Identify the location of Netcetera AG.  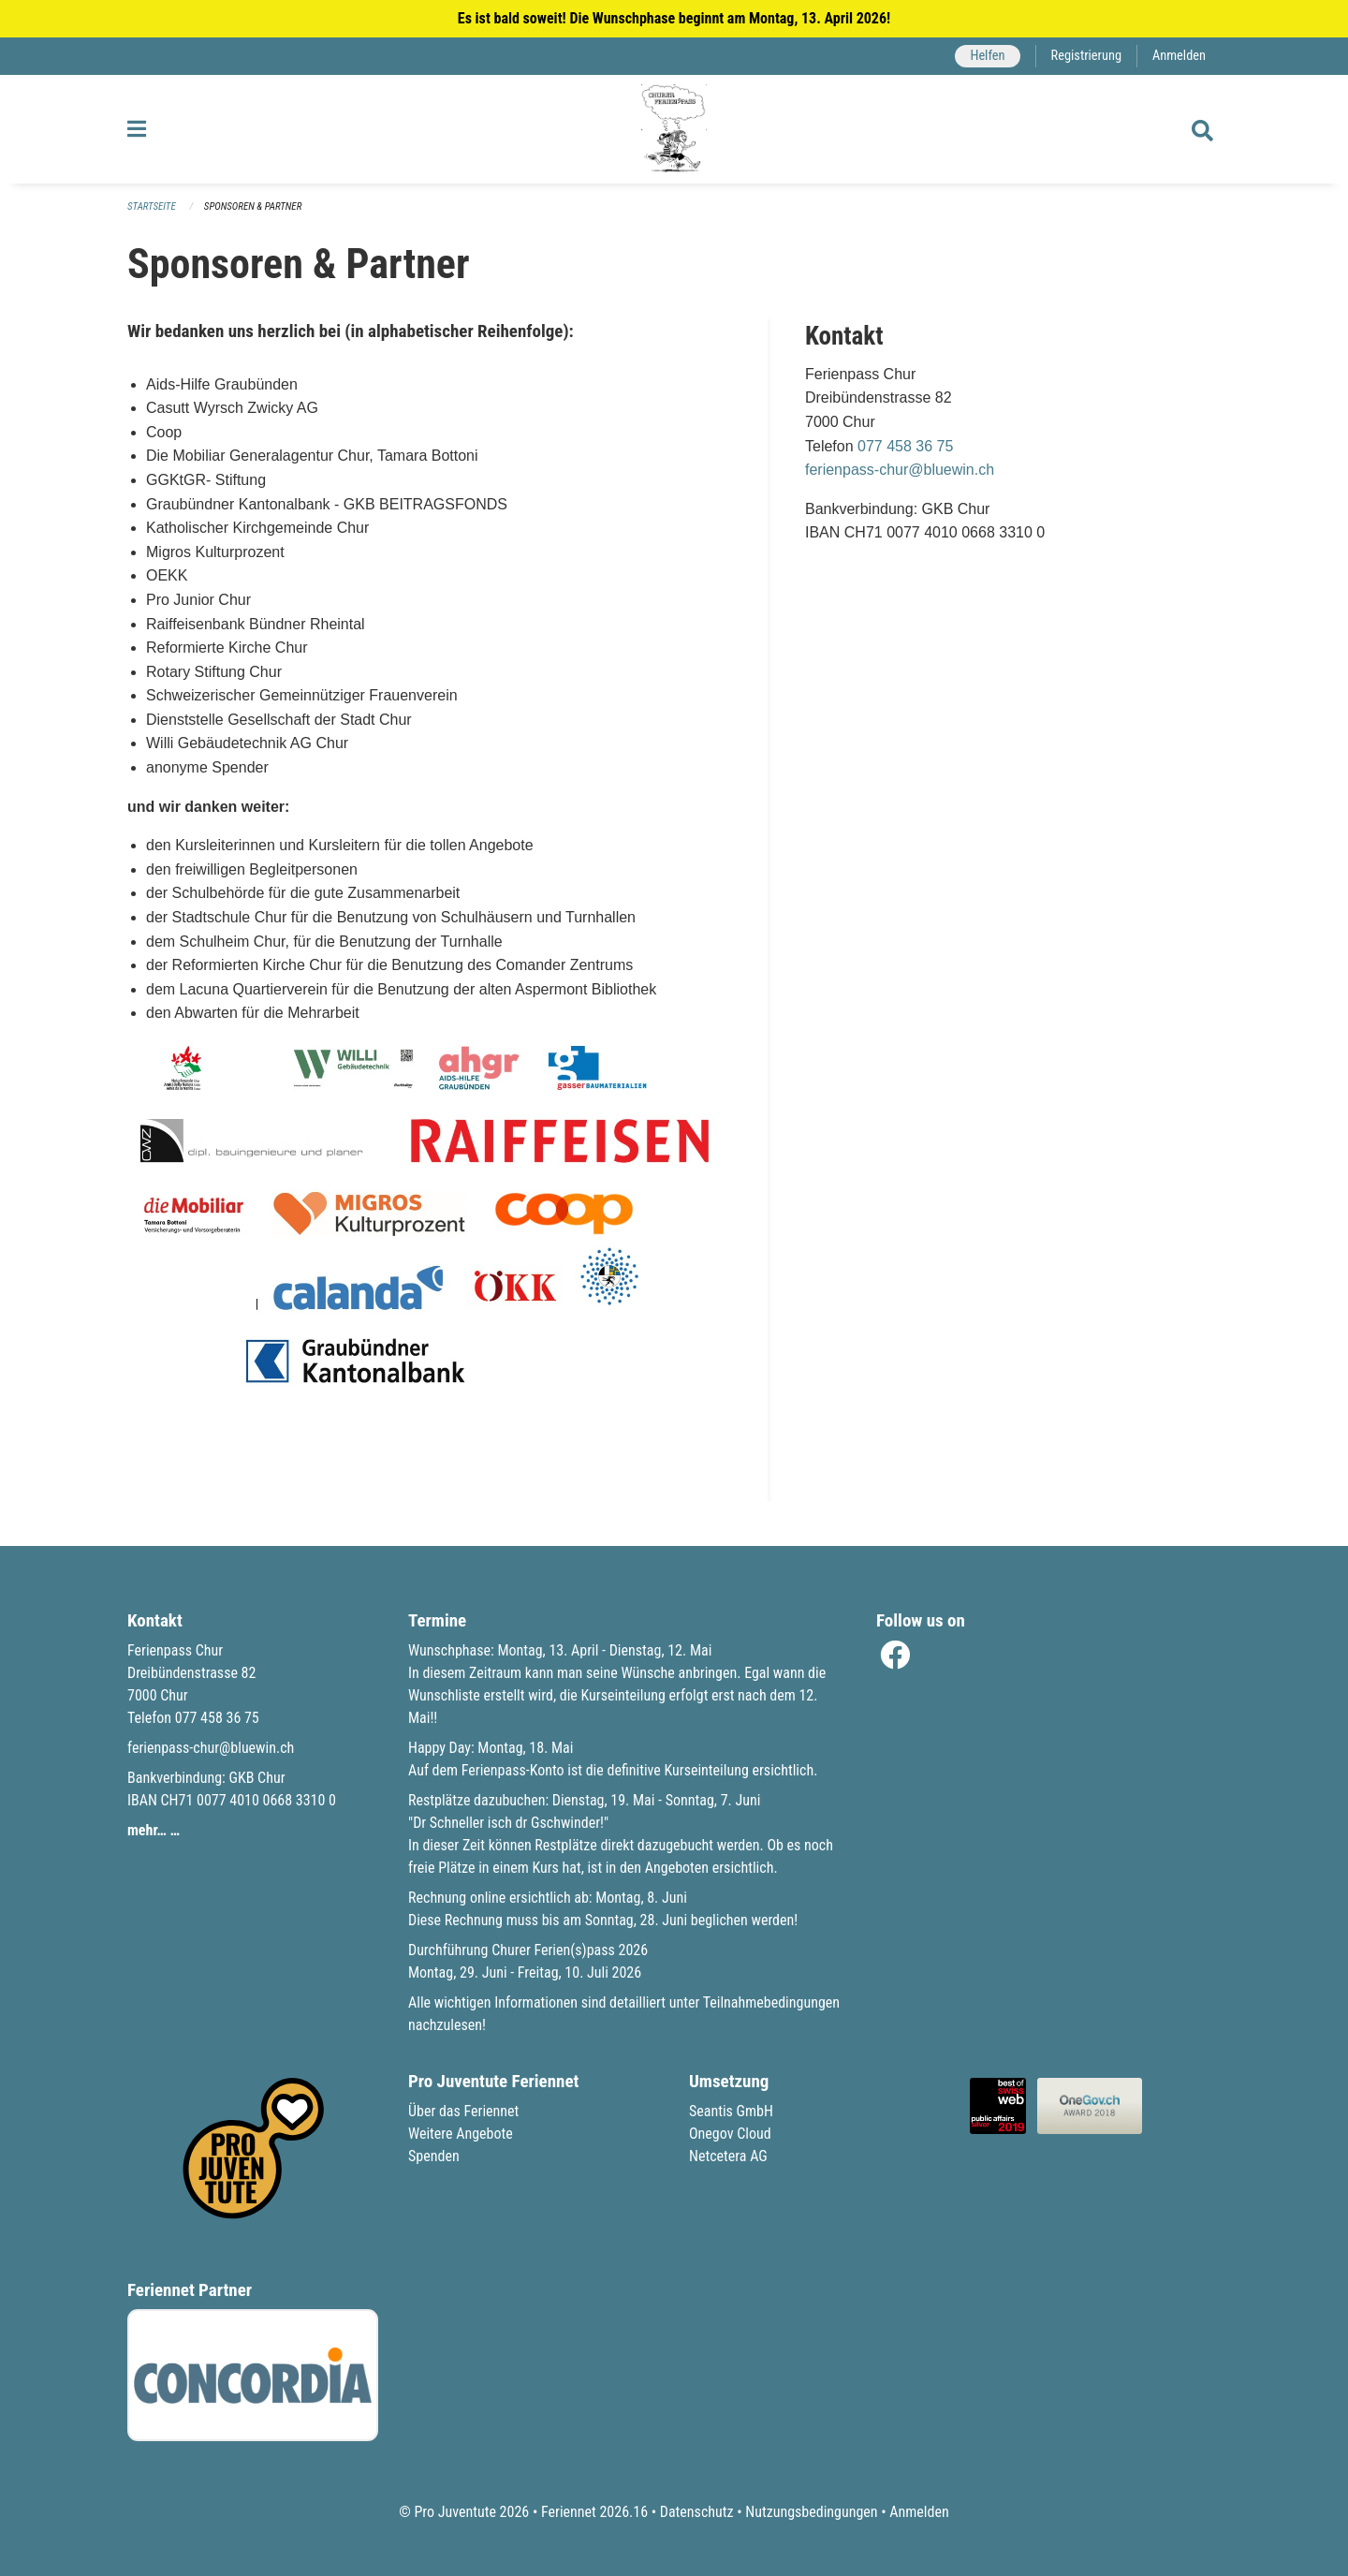
(728, 2156).